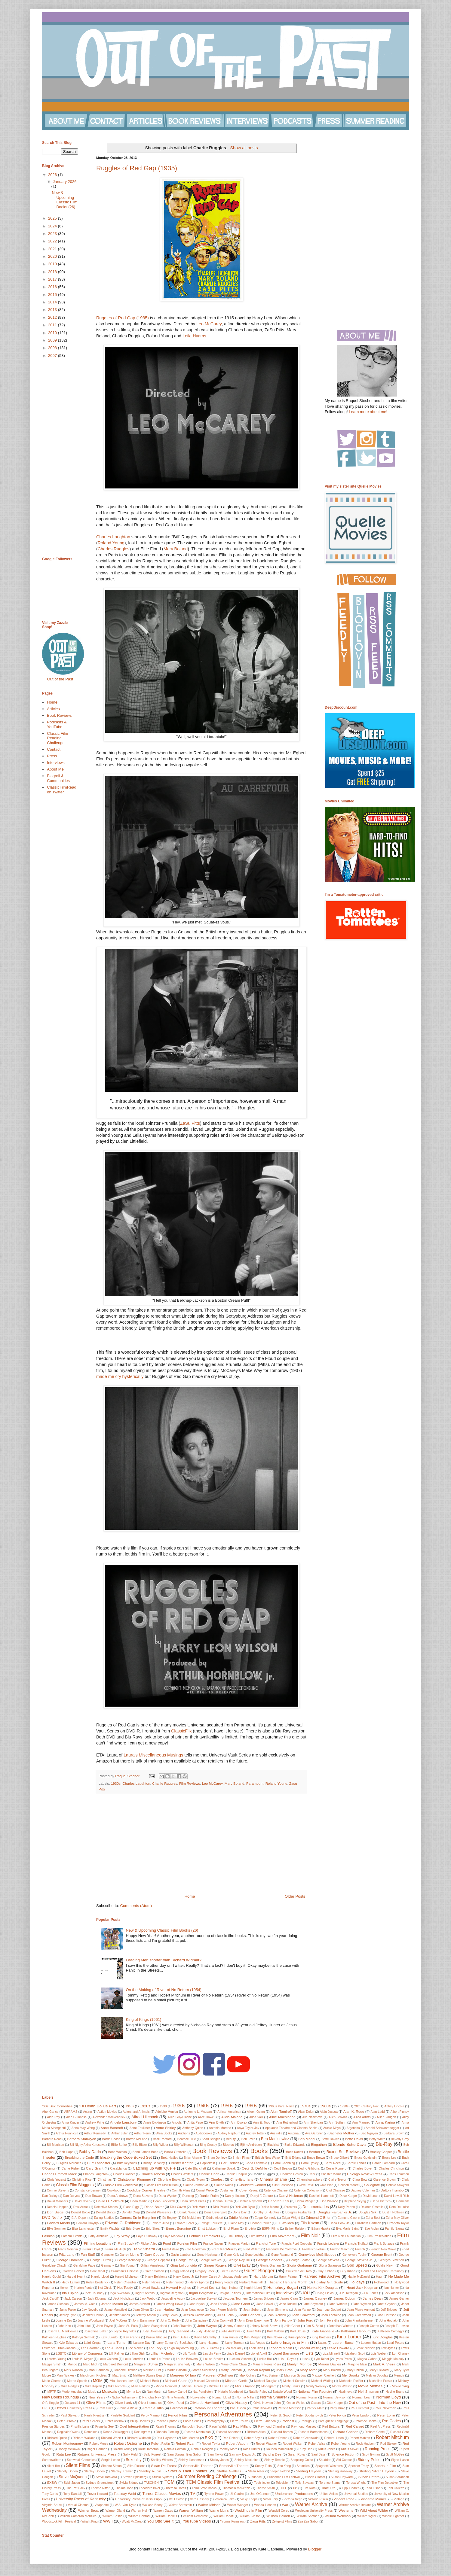 Image resolution: width=451 pixels, height=2576 pixels. What do you see at coordinates (298, 2212) in the screenshot?
I see `Douglas Fairbanks` at bounding box center [298, 2212].